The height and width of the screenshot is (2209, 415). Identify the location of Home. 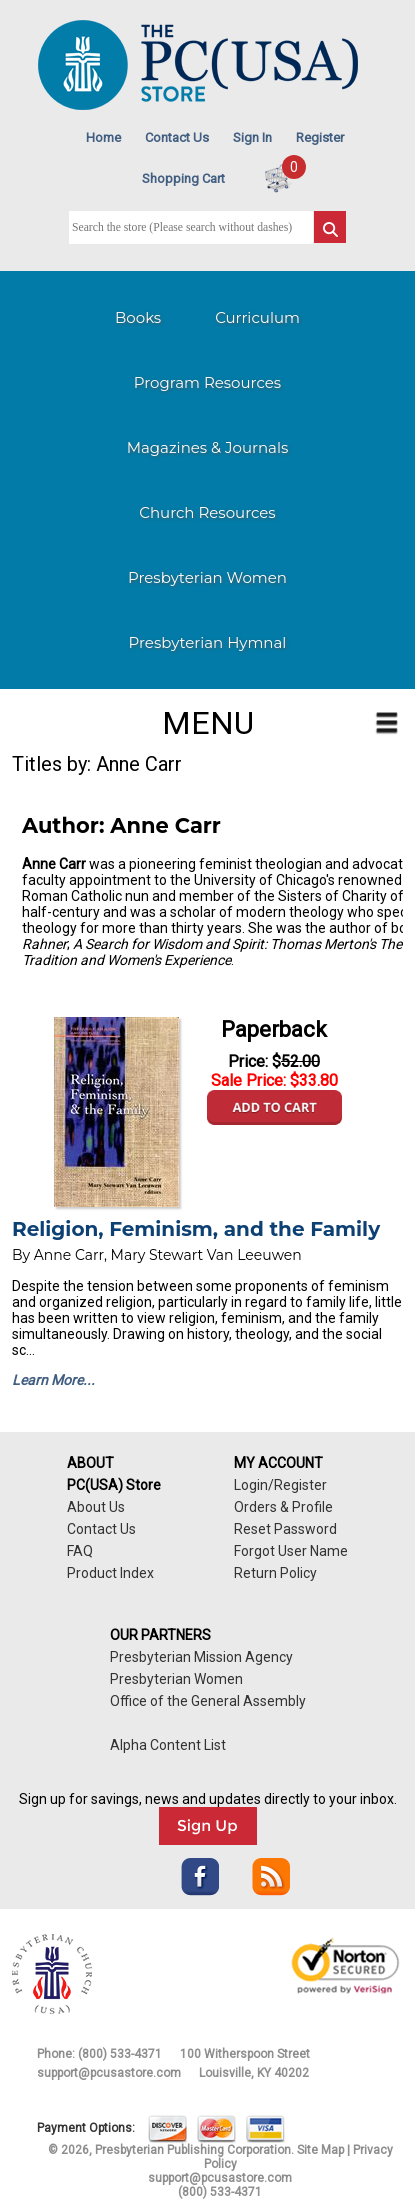
(103, 137).